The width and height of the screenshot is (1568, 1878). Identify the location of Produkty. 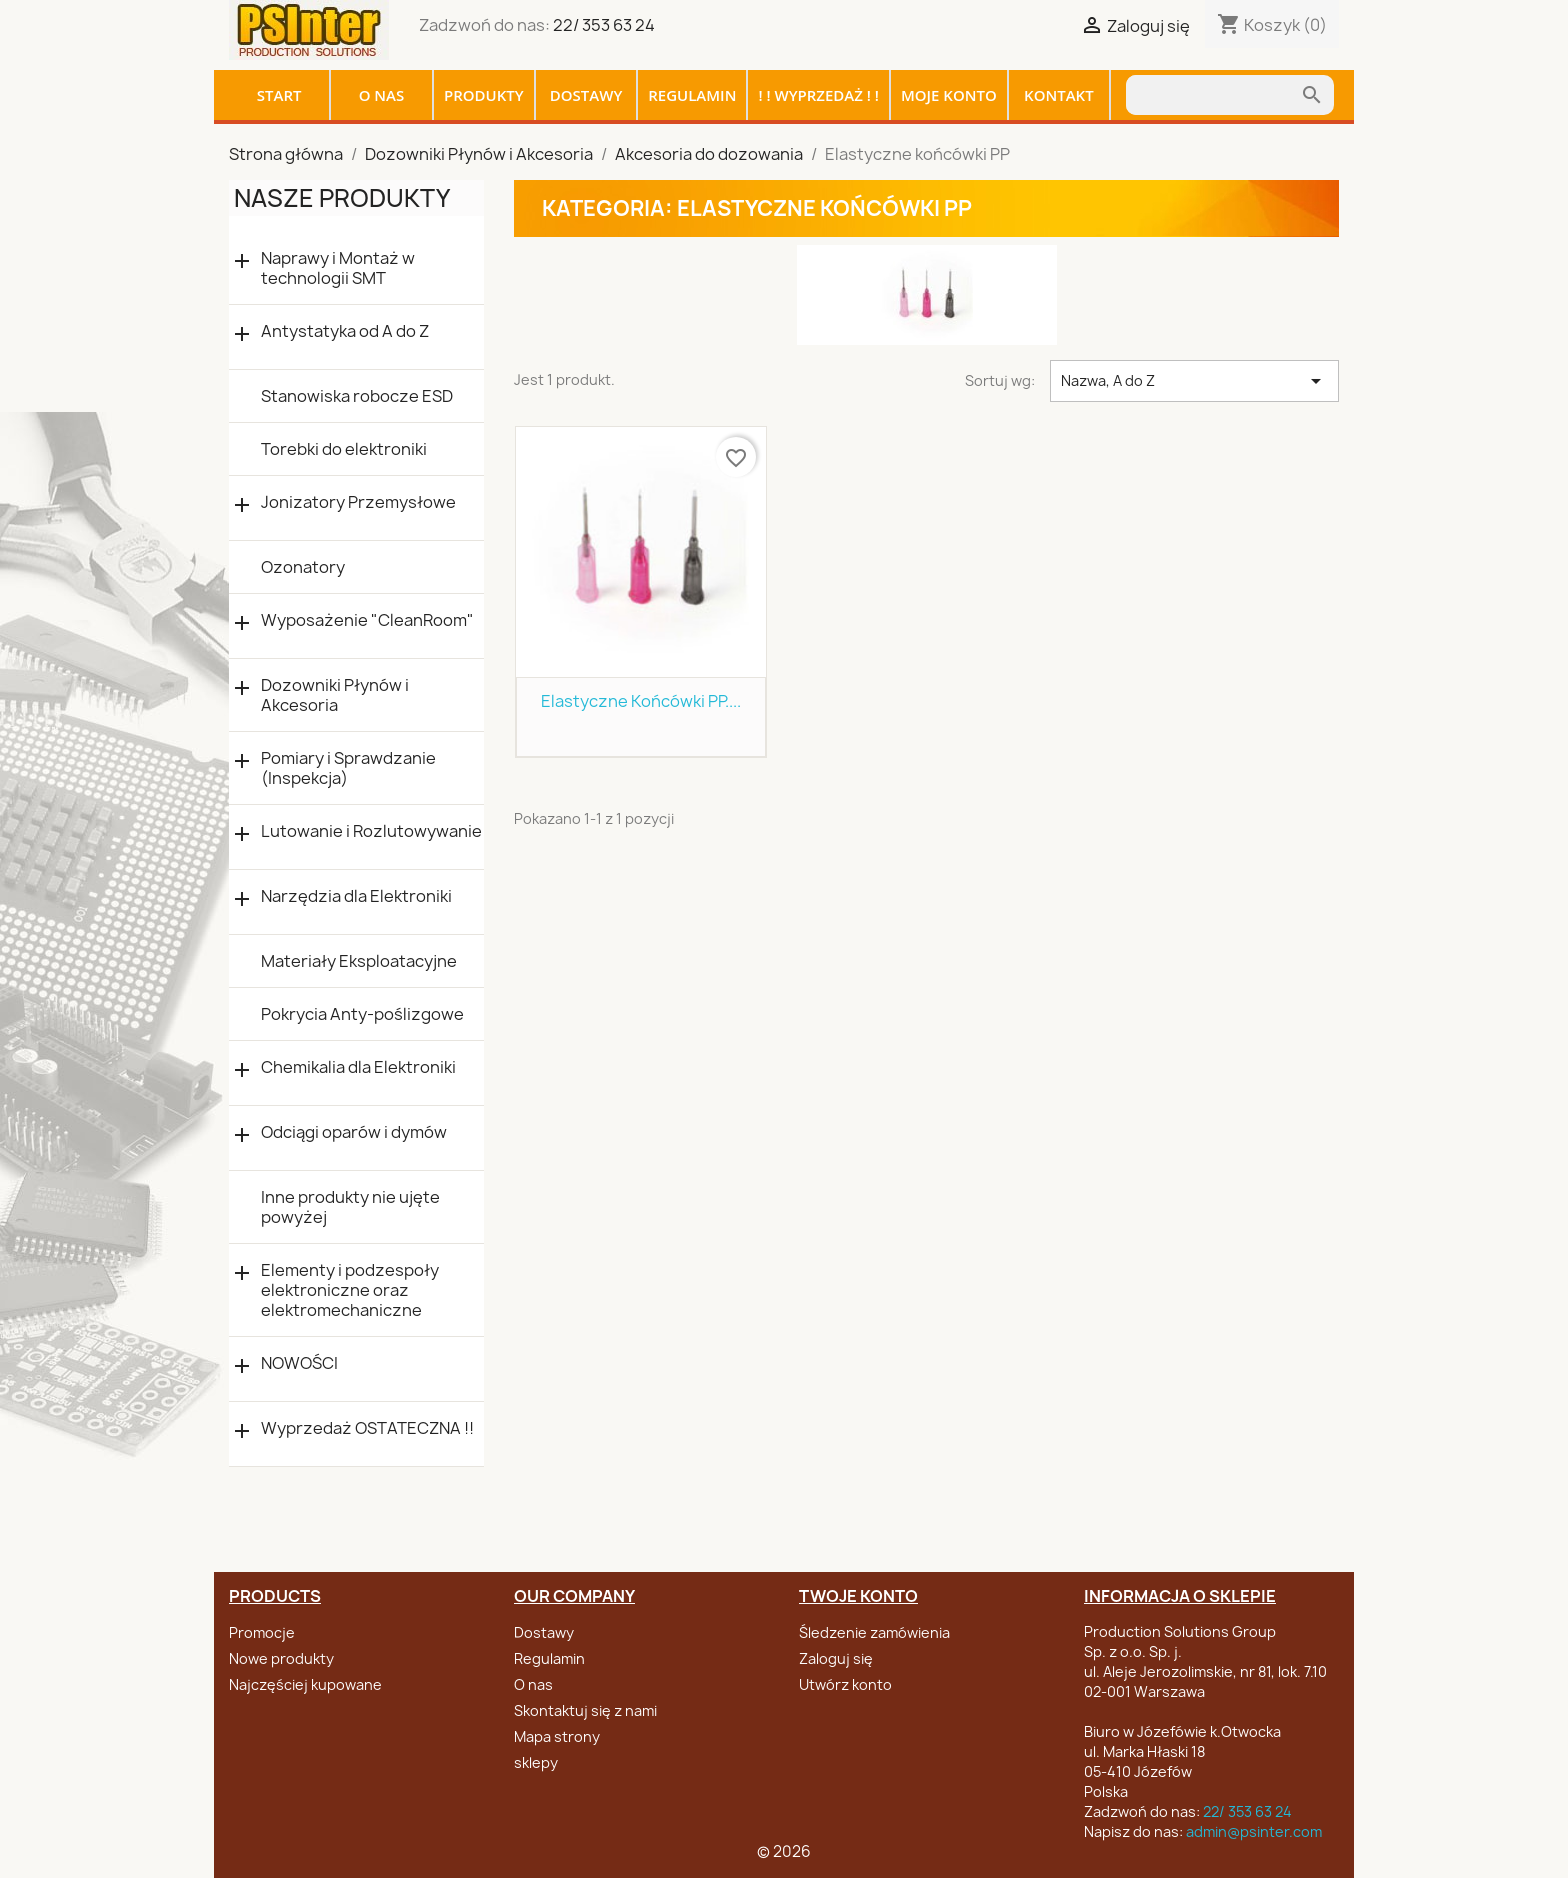
(484, 95).